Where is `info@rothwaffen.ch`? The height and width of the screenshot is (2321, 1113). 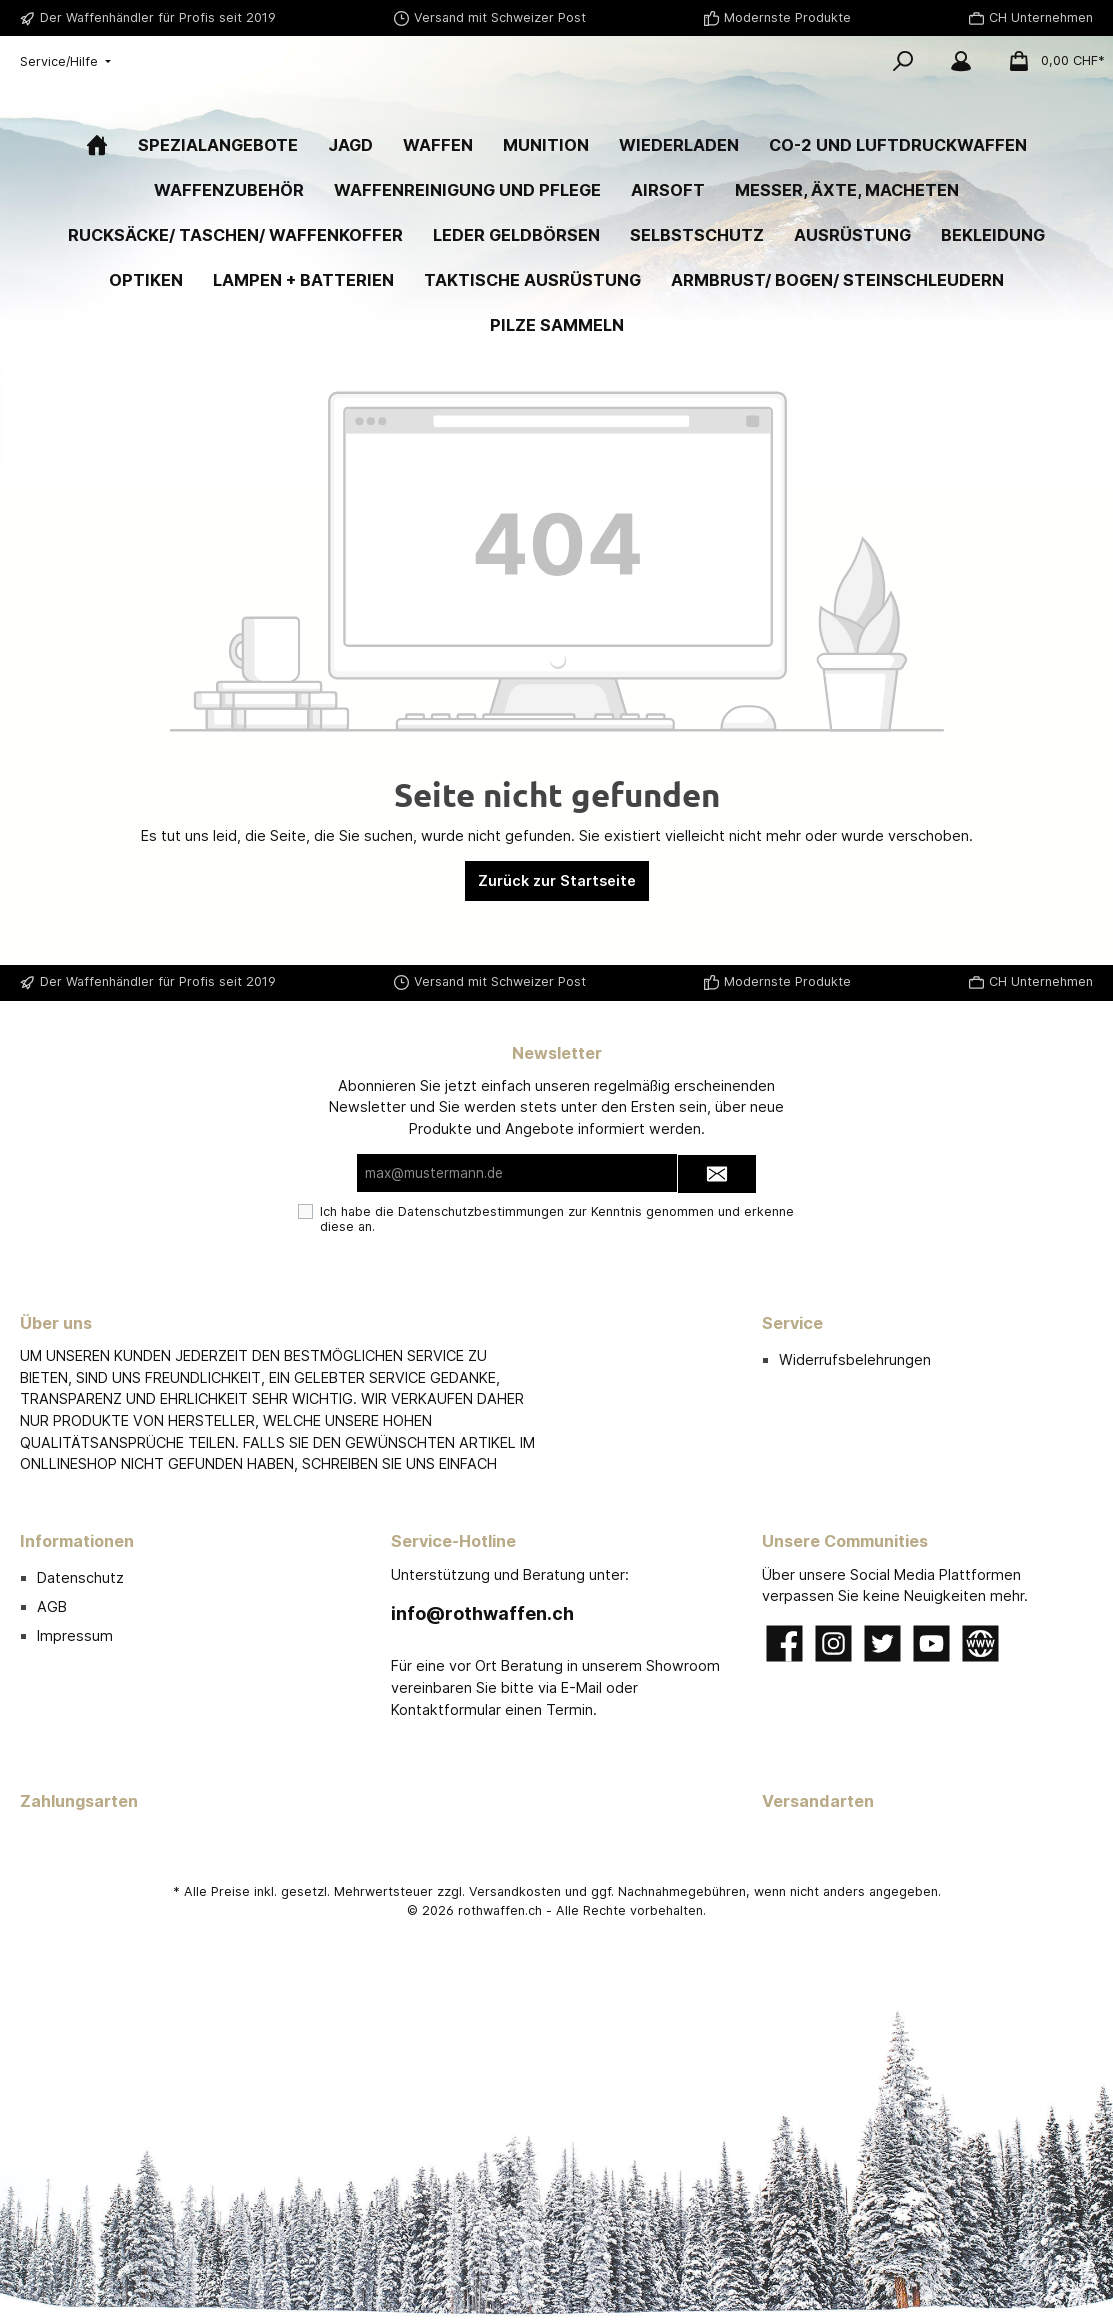 info@rothwaffen.ch is located at coordinates (482, 1613).